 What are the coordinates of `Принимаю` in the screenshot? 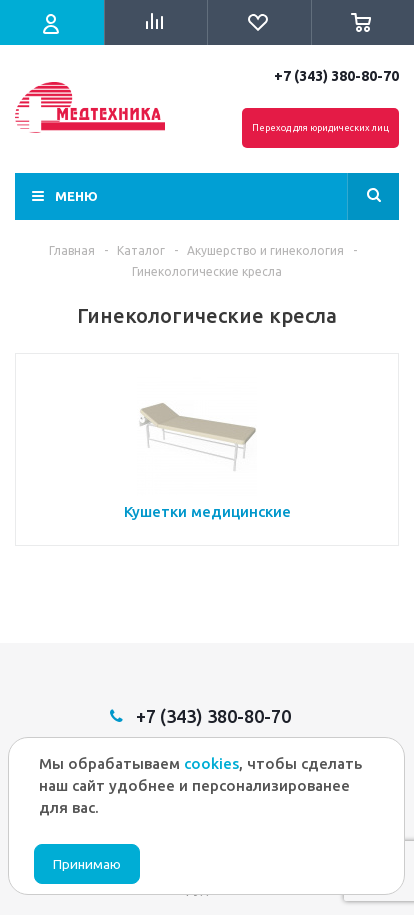 It's located at (87, 864).